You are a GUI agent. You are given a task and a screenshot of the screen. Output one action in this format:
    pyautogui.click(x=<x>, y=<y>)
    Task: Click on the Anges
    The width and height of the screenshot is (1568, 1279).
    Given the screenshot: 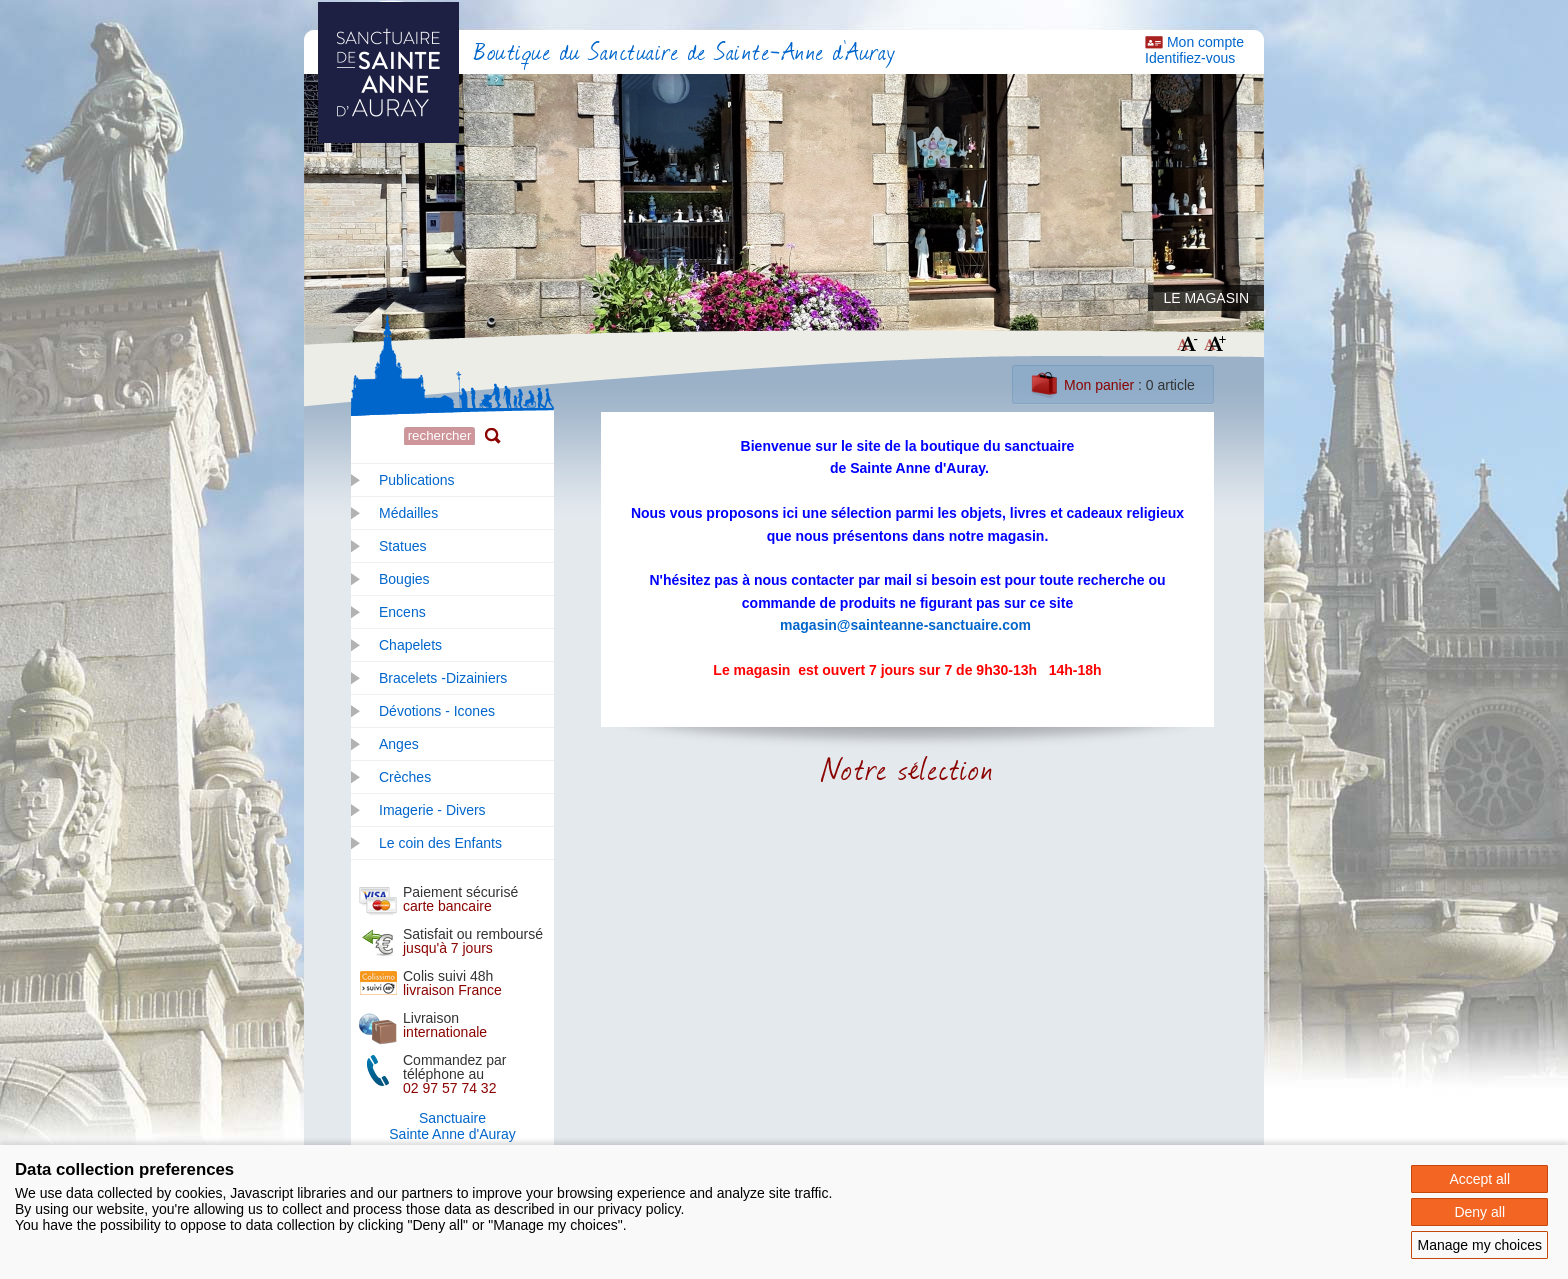 What is the action you would take?
    pyautogui.click(x=399, y=744)
    